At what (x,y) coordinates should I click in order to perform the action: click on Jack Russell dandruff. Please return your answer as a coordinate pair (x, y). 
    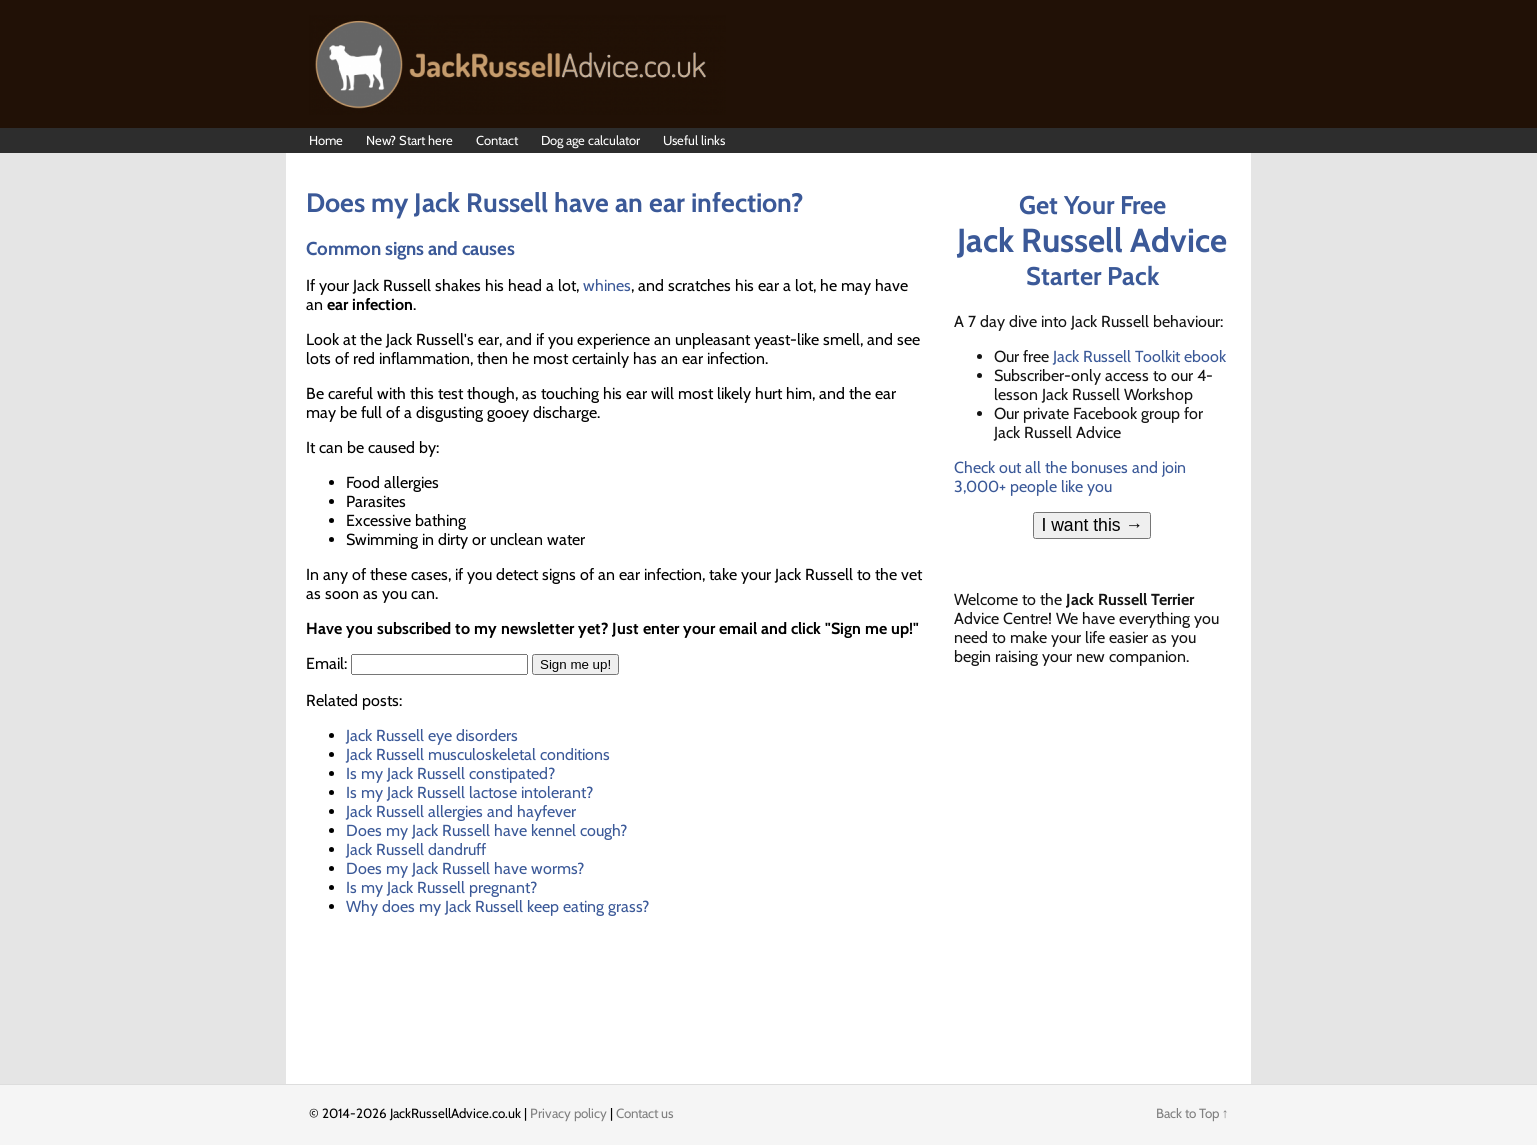
    Looking at the image, I should click on (416, 849).